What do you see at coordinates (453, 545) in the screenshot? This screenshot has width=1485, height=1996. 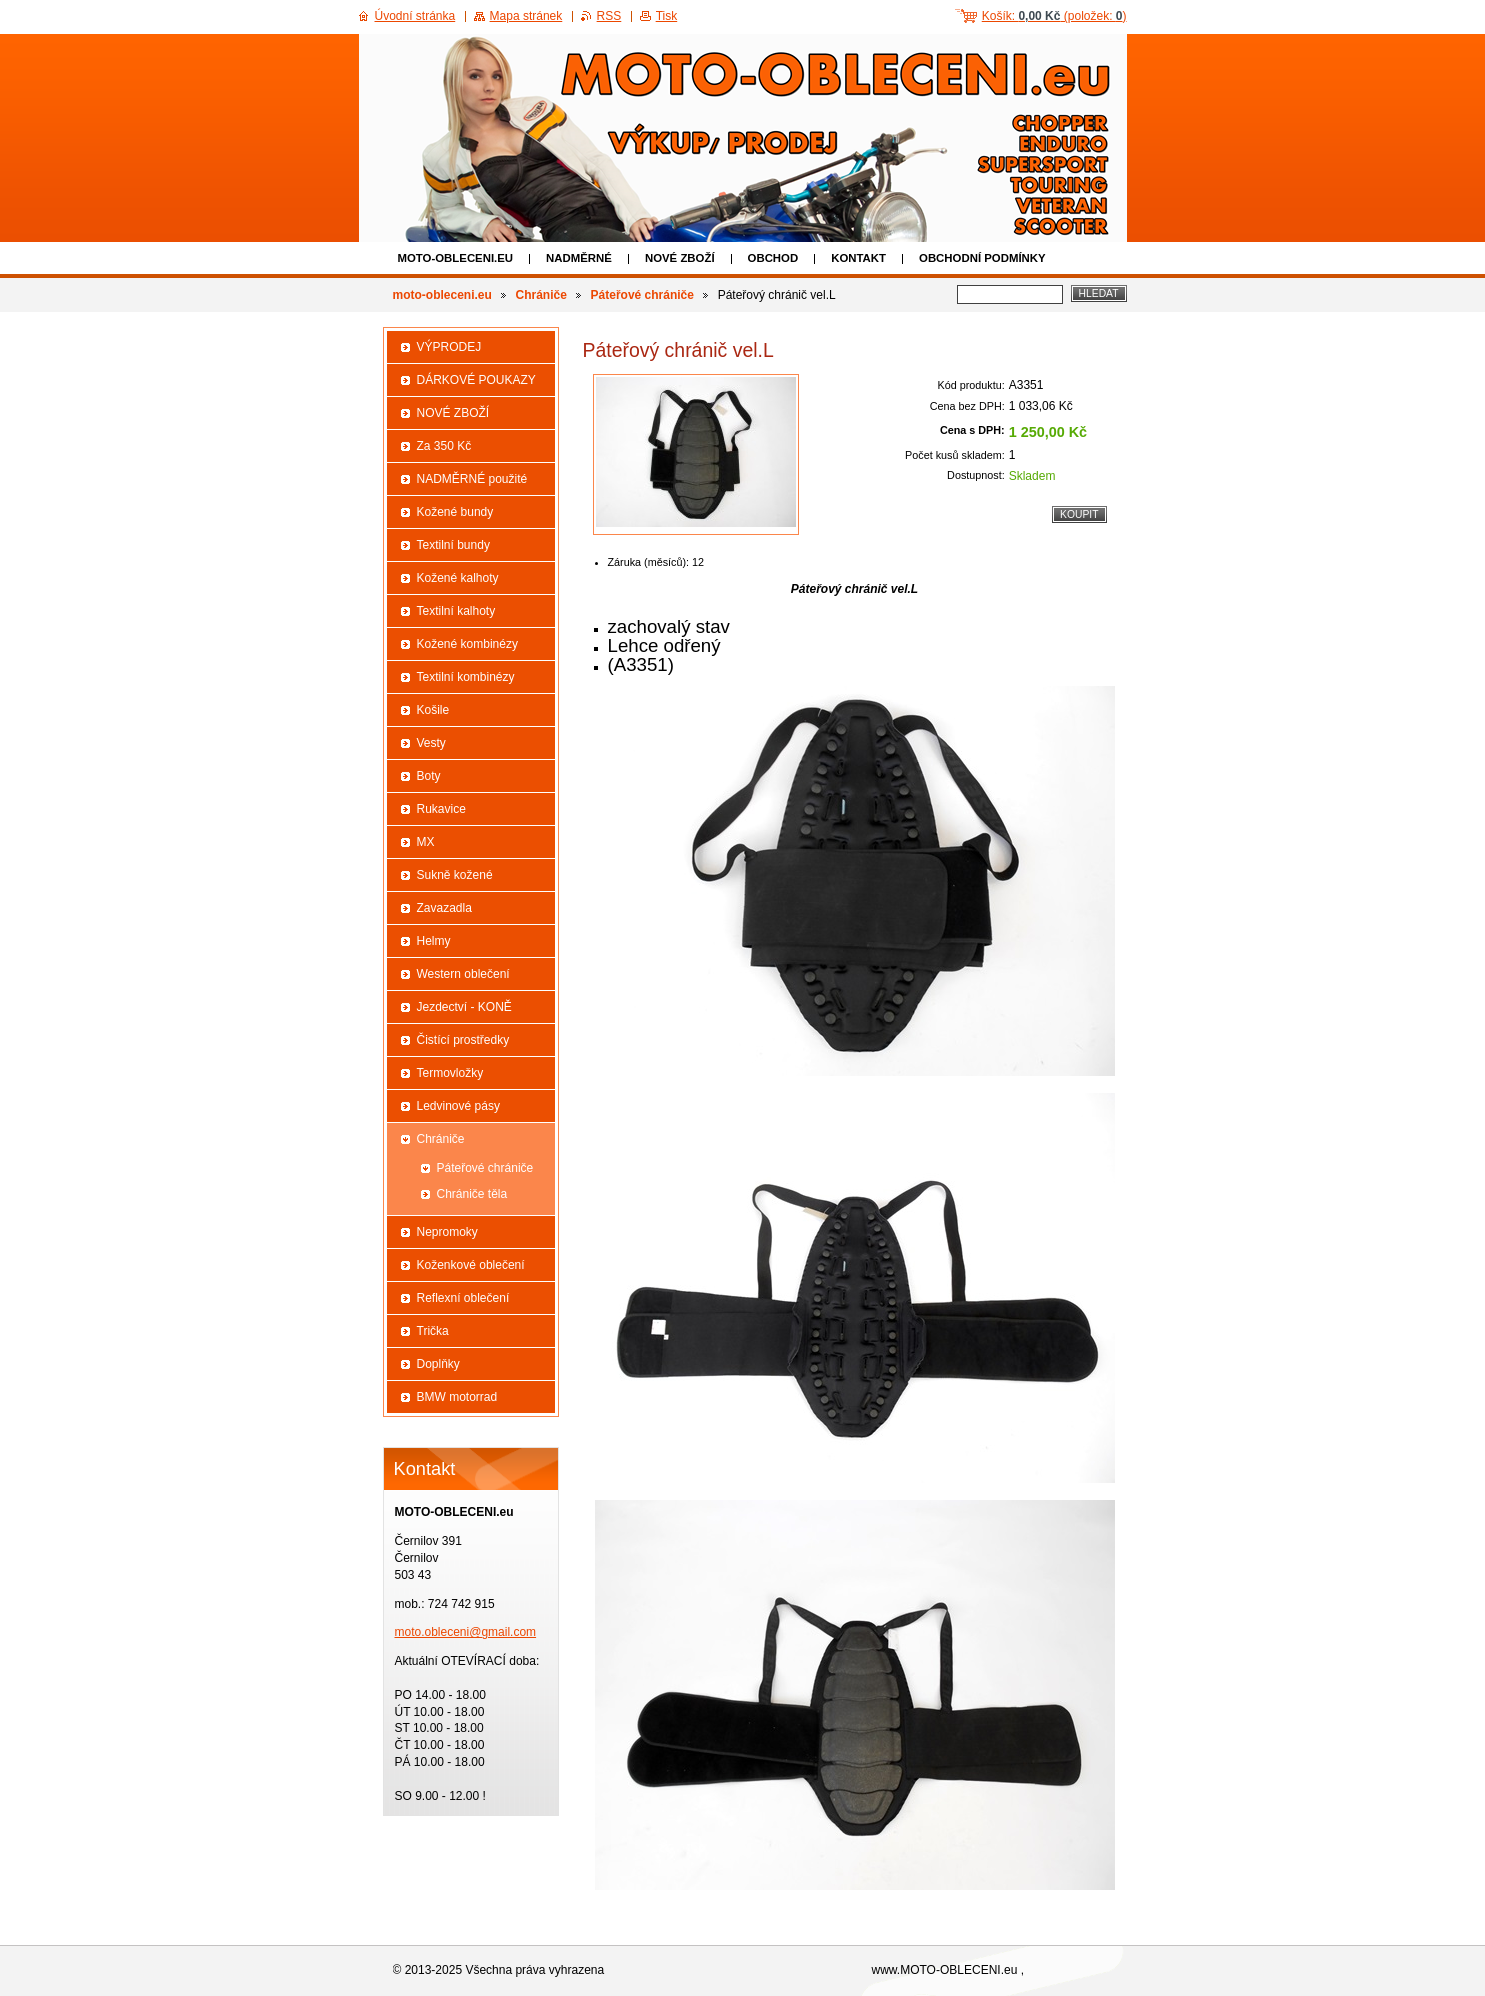 I see `Textilní bundy` at bounding box center [453, 545].